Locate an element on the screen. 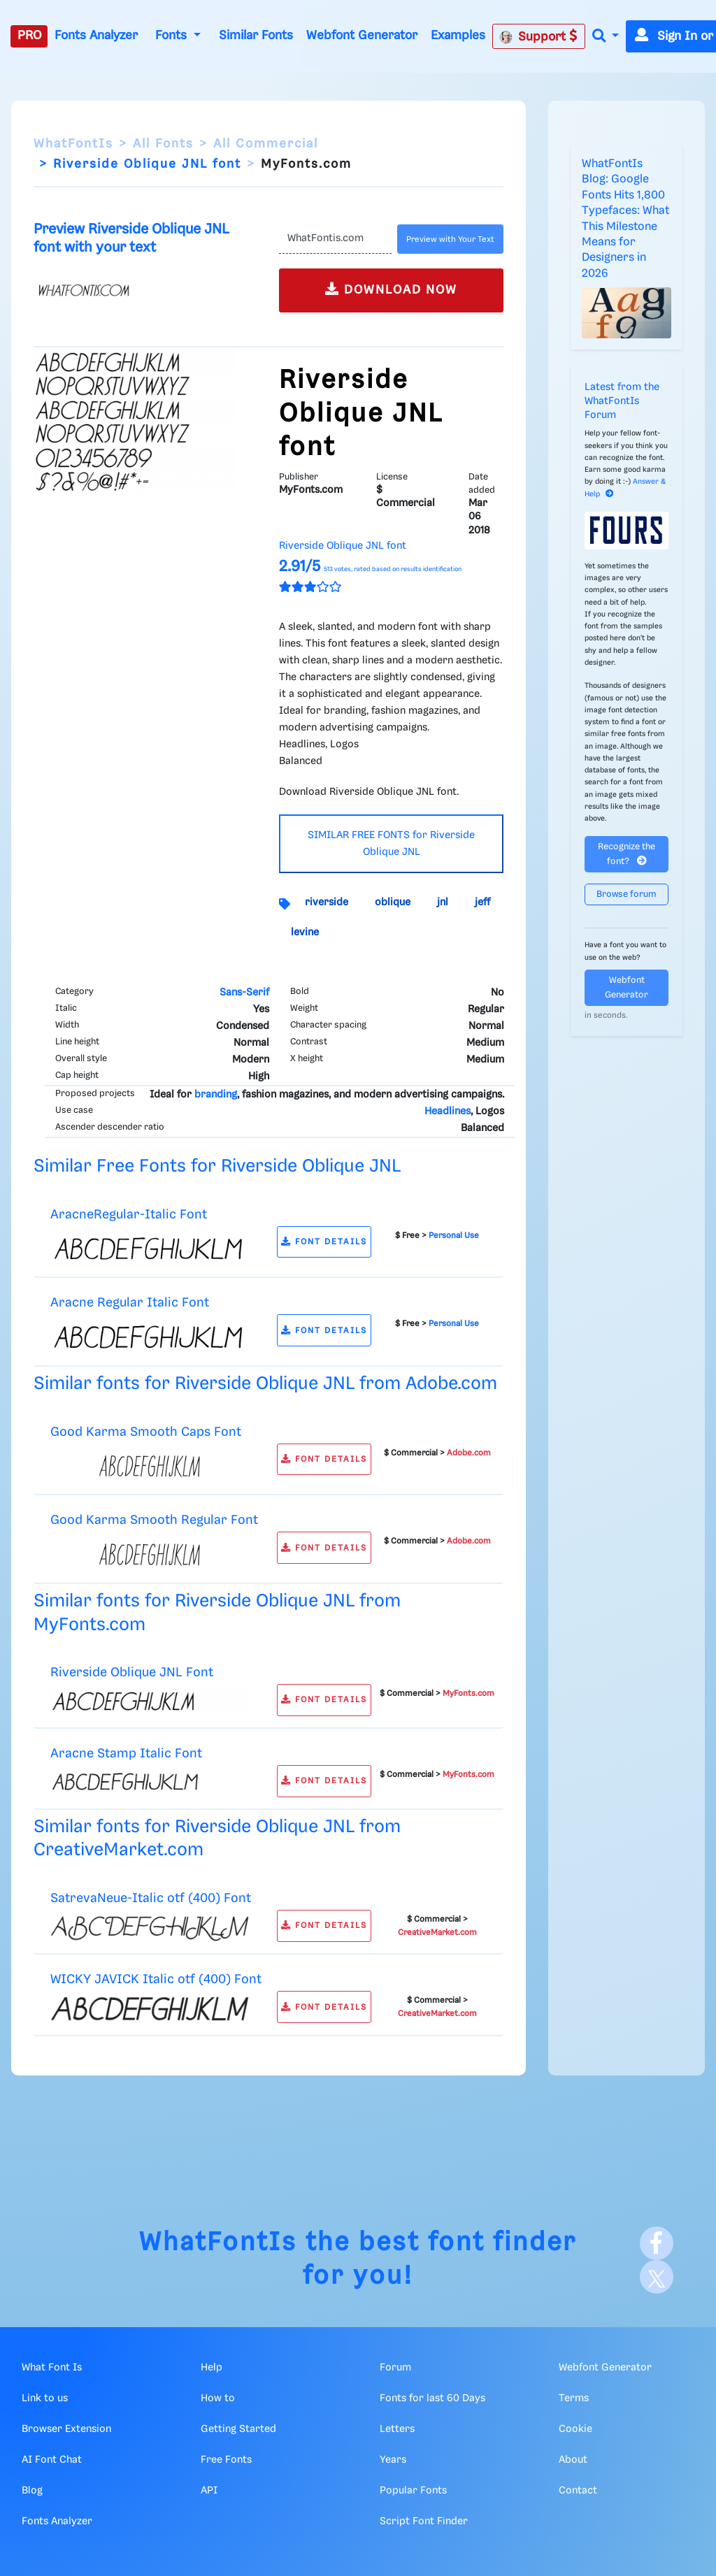  WICKY JAVICK Italic otf (400) Font is located at coordinates (156, 1979).